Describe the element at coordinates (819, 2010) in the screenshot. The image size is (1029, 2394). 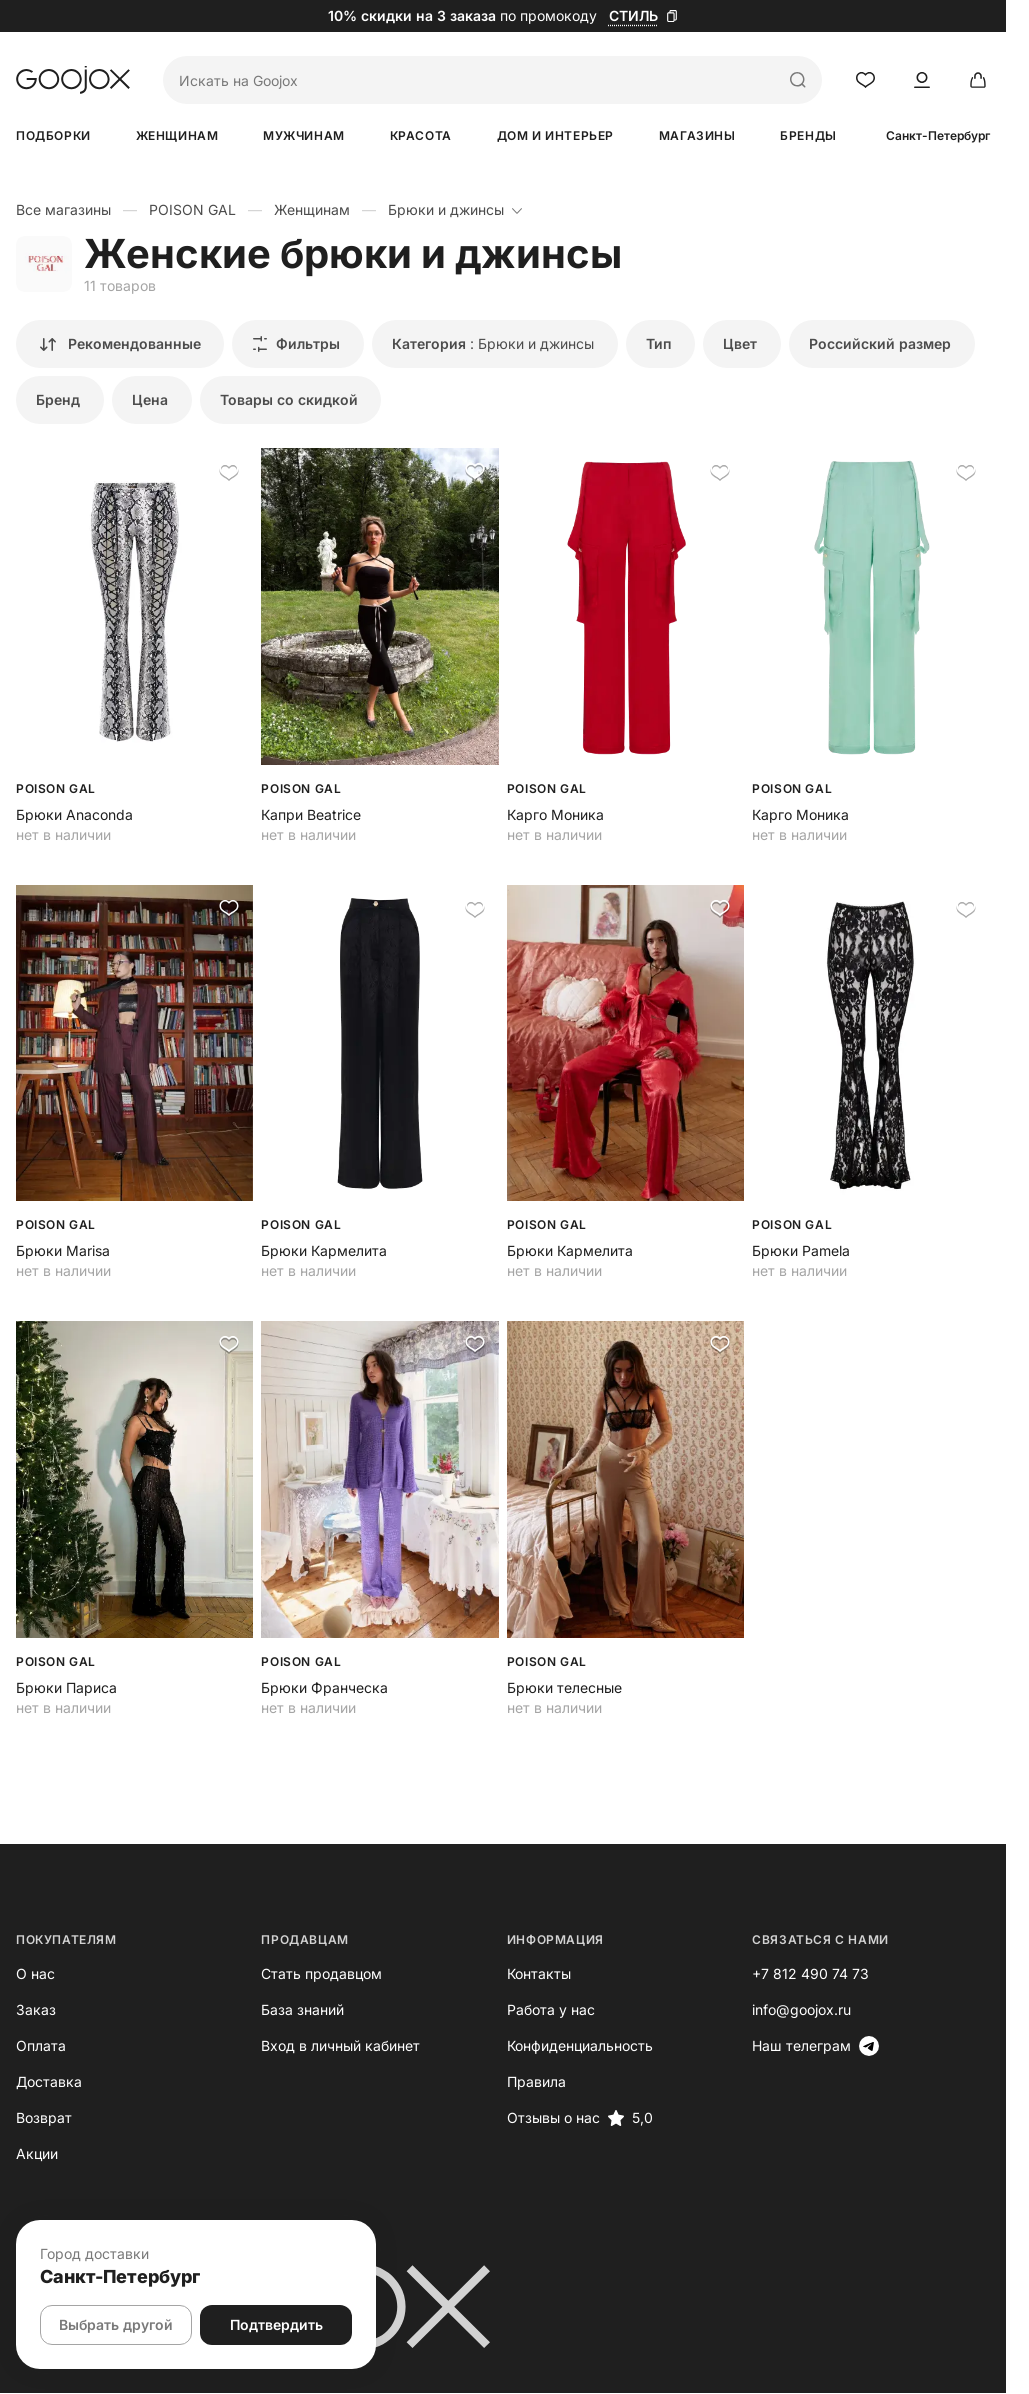
I see `info@goojox.ru` at that location.